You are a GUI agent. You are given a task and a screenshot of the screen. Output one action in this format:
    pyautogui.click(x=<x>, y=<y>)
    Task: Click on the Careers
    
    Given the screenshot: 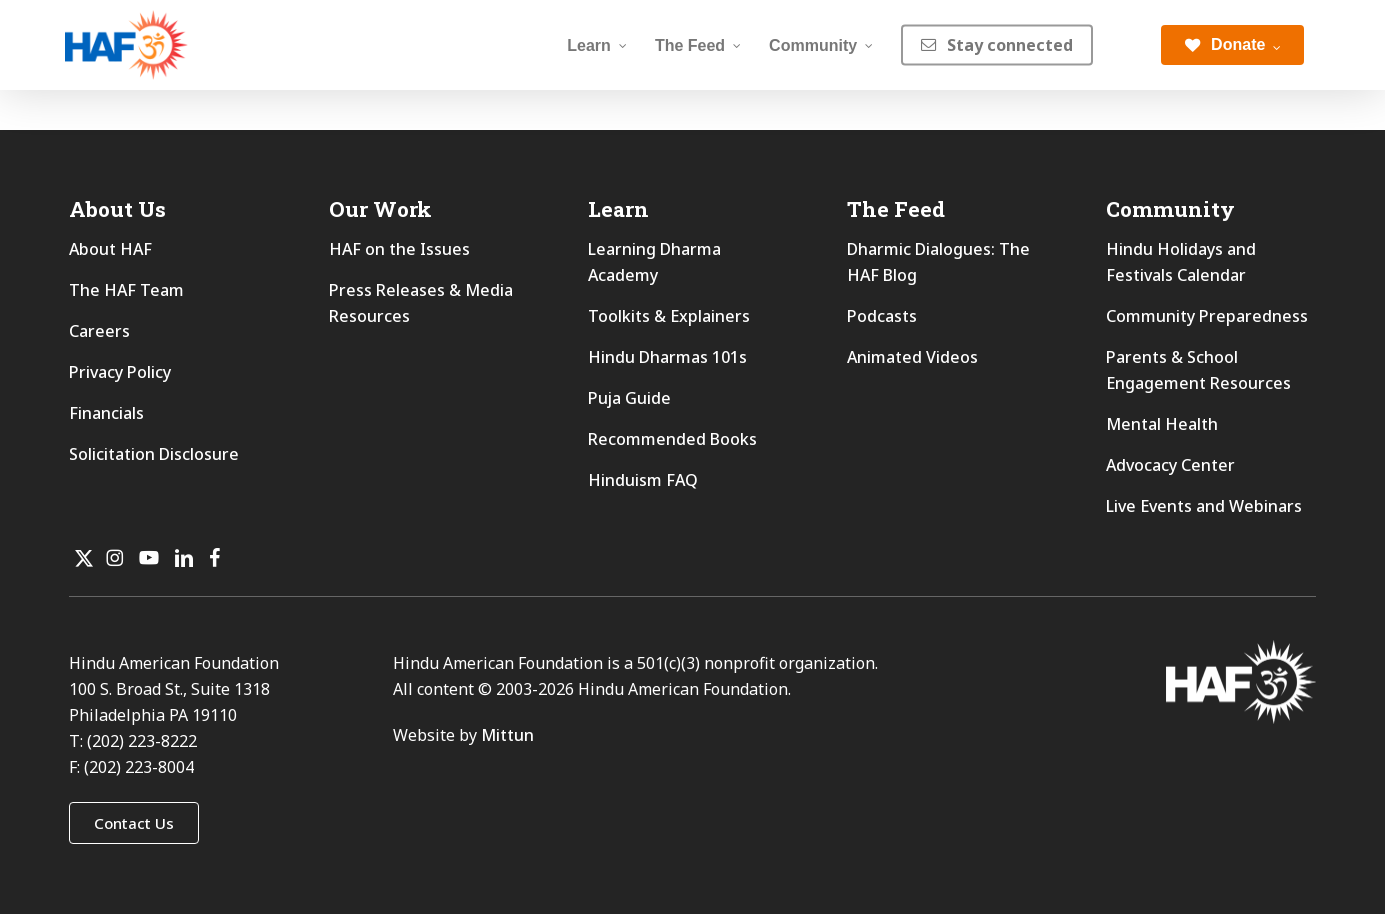 What is the action you would take?
    pyautogui.click(x=99, y=331)
    